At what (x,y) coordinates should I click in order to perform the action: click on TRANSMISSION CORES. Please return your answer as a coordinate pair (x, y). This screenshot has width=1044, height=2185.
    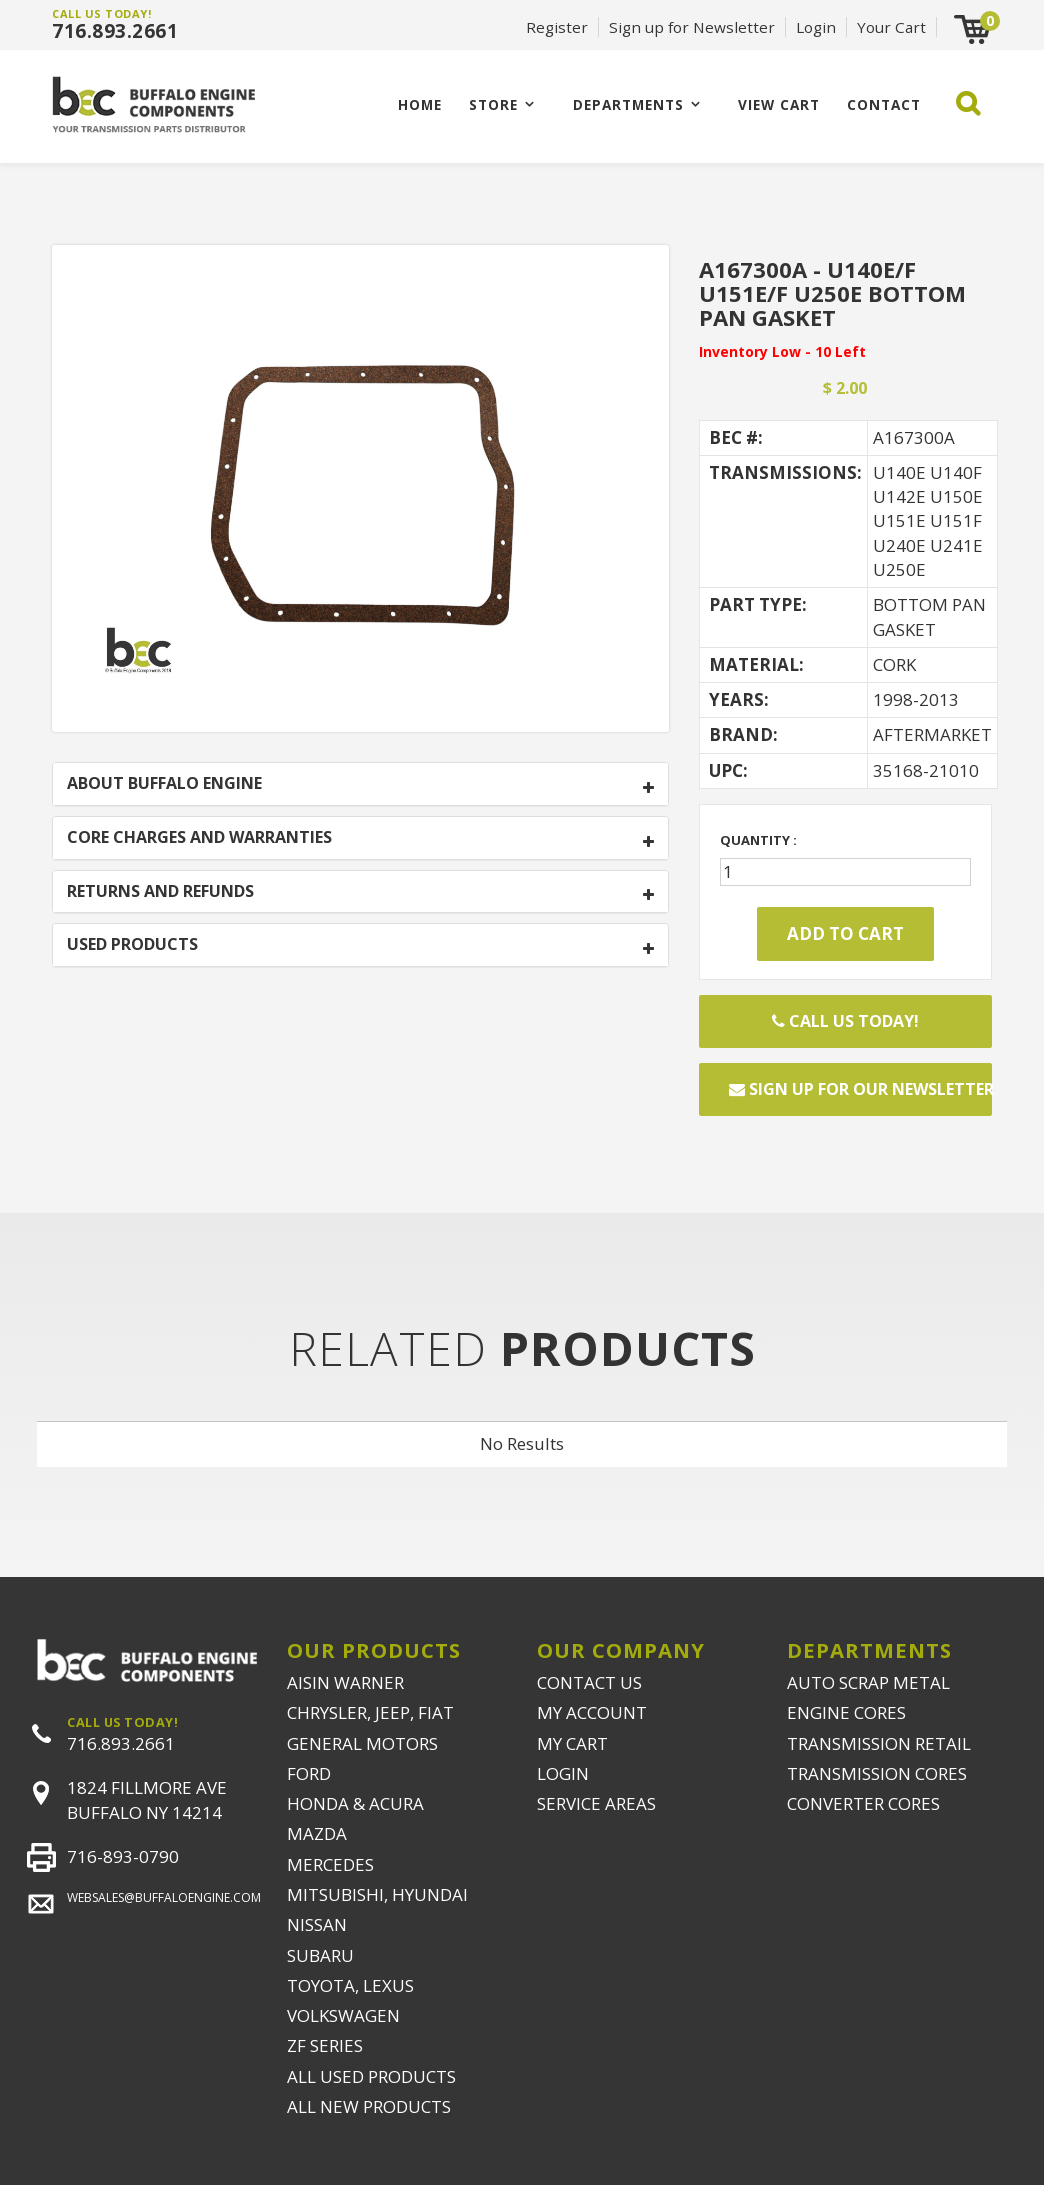
    Looking at the image, I should click on (877, 1773).